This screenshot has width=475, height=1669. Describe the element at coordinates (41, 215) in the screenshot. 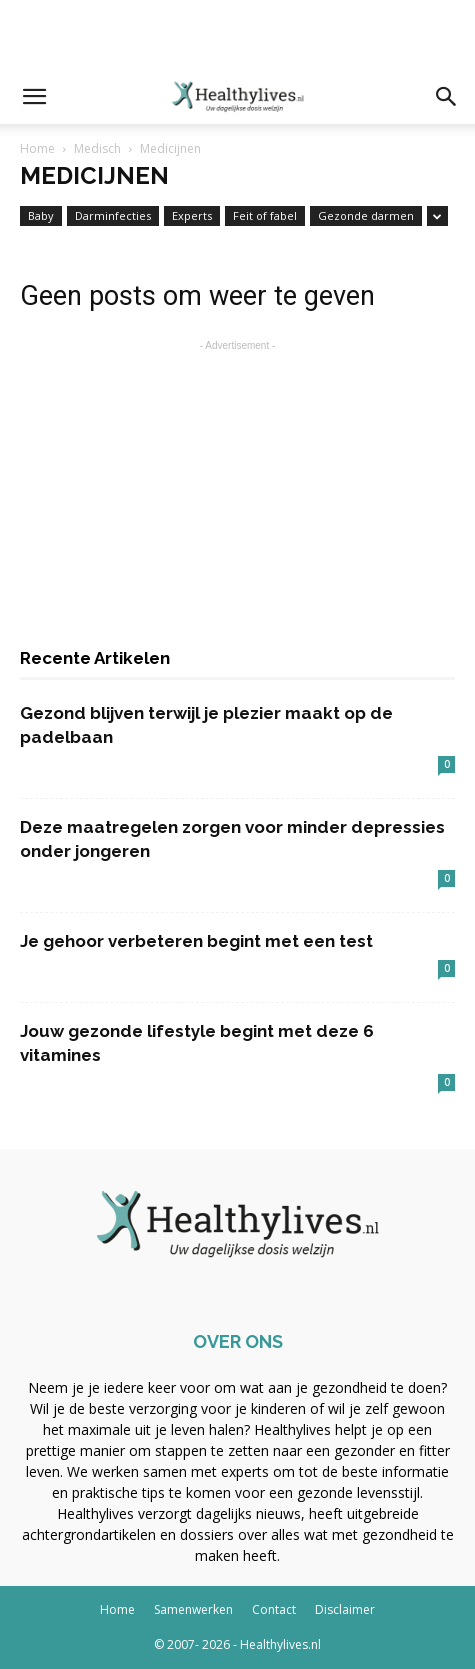

I see `Baby` at that location.